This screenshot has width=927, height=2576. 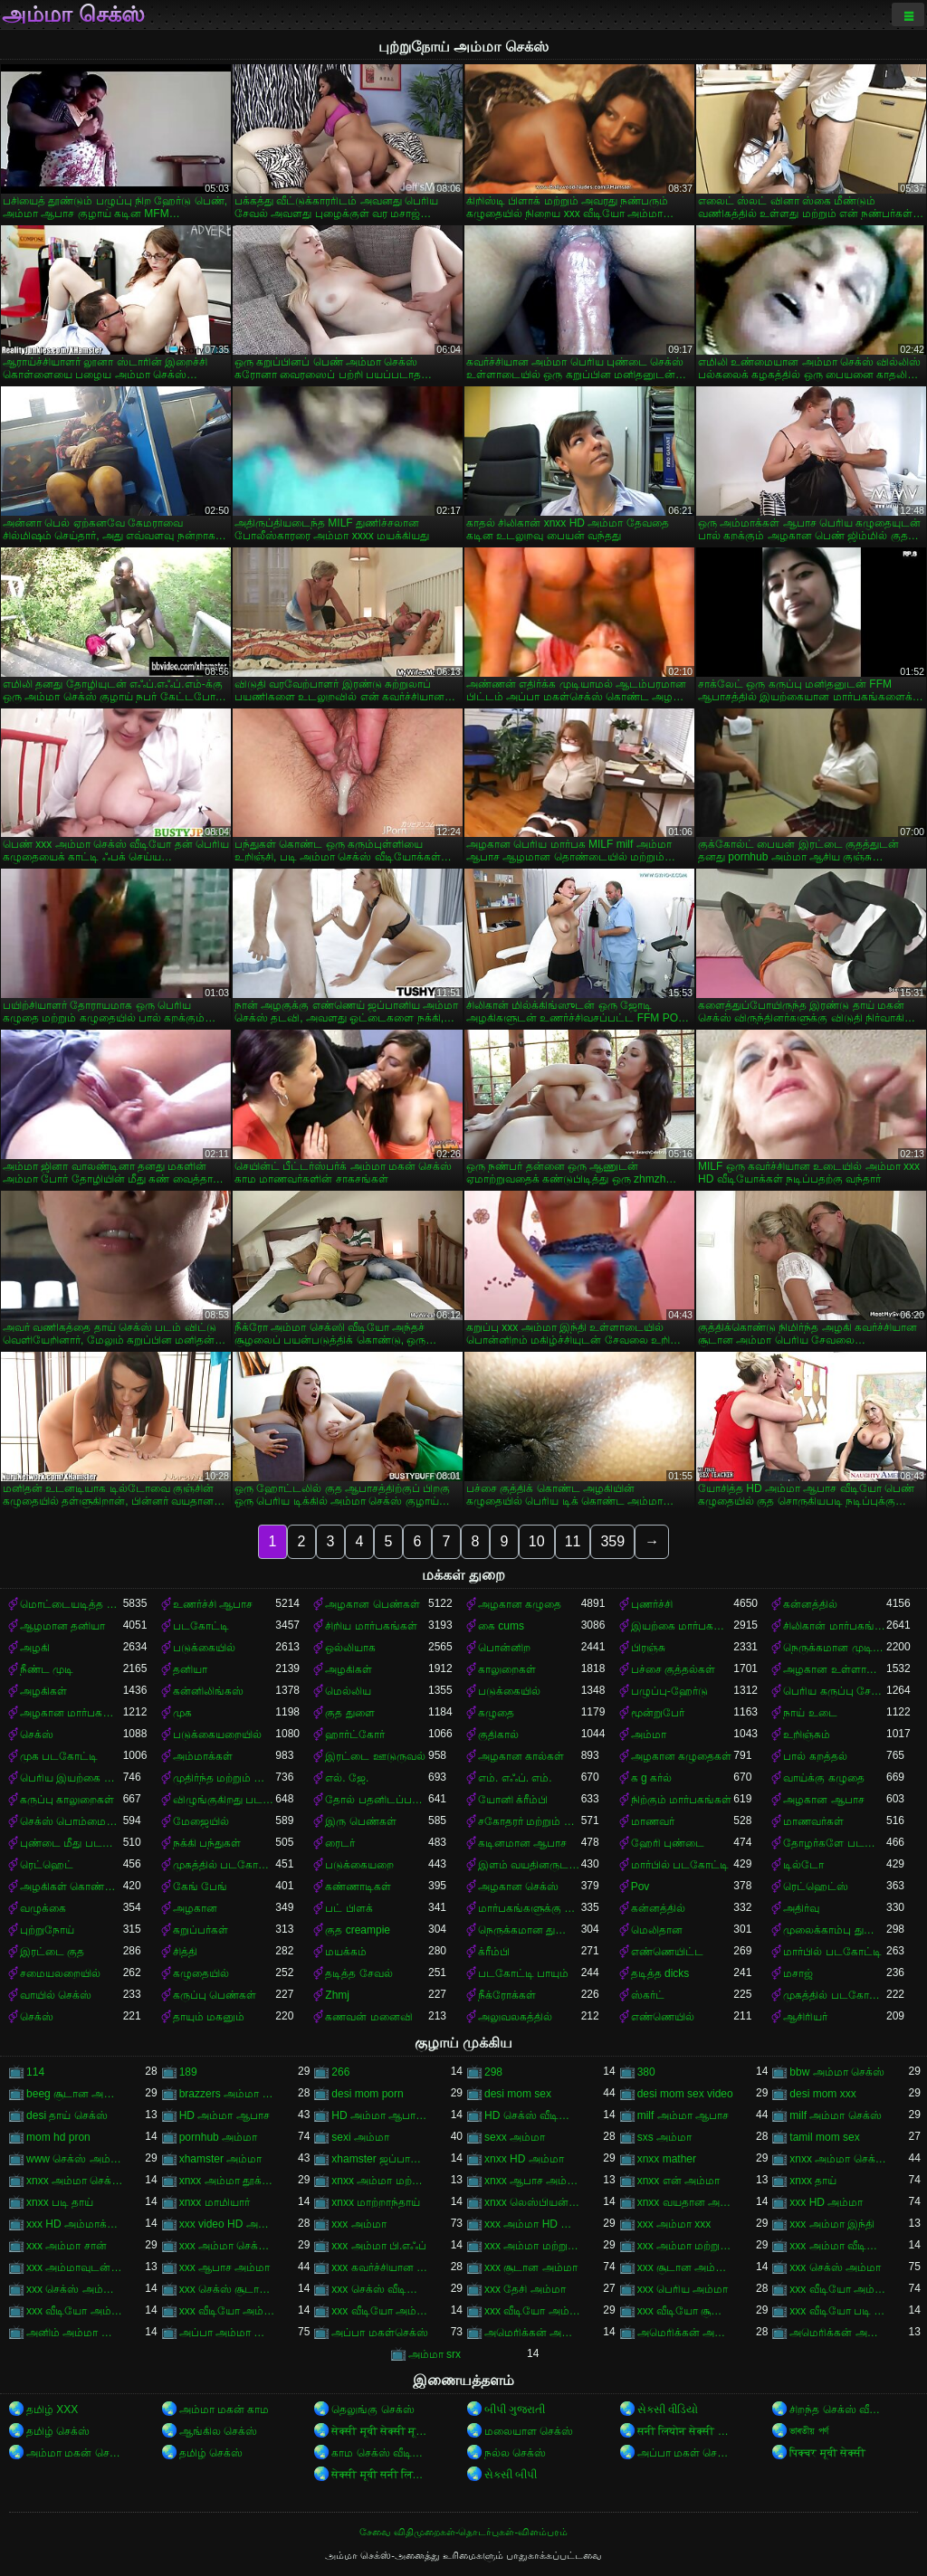 I want to click on அதிர்வு, so click(x=801, y=1908).